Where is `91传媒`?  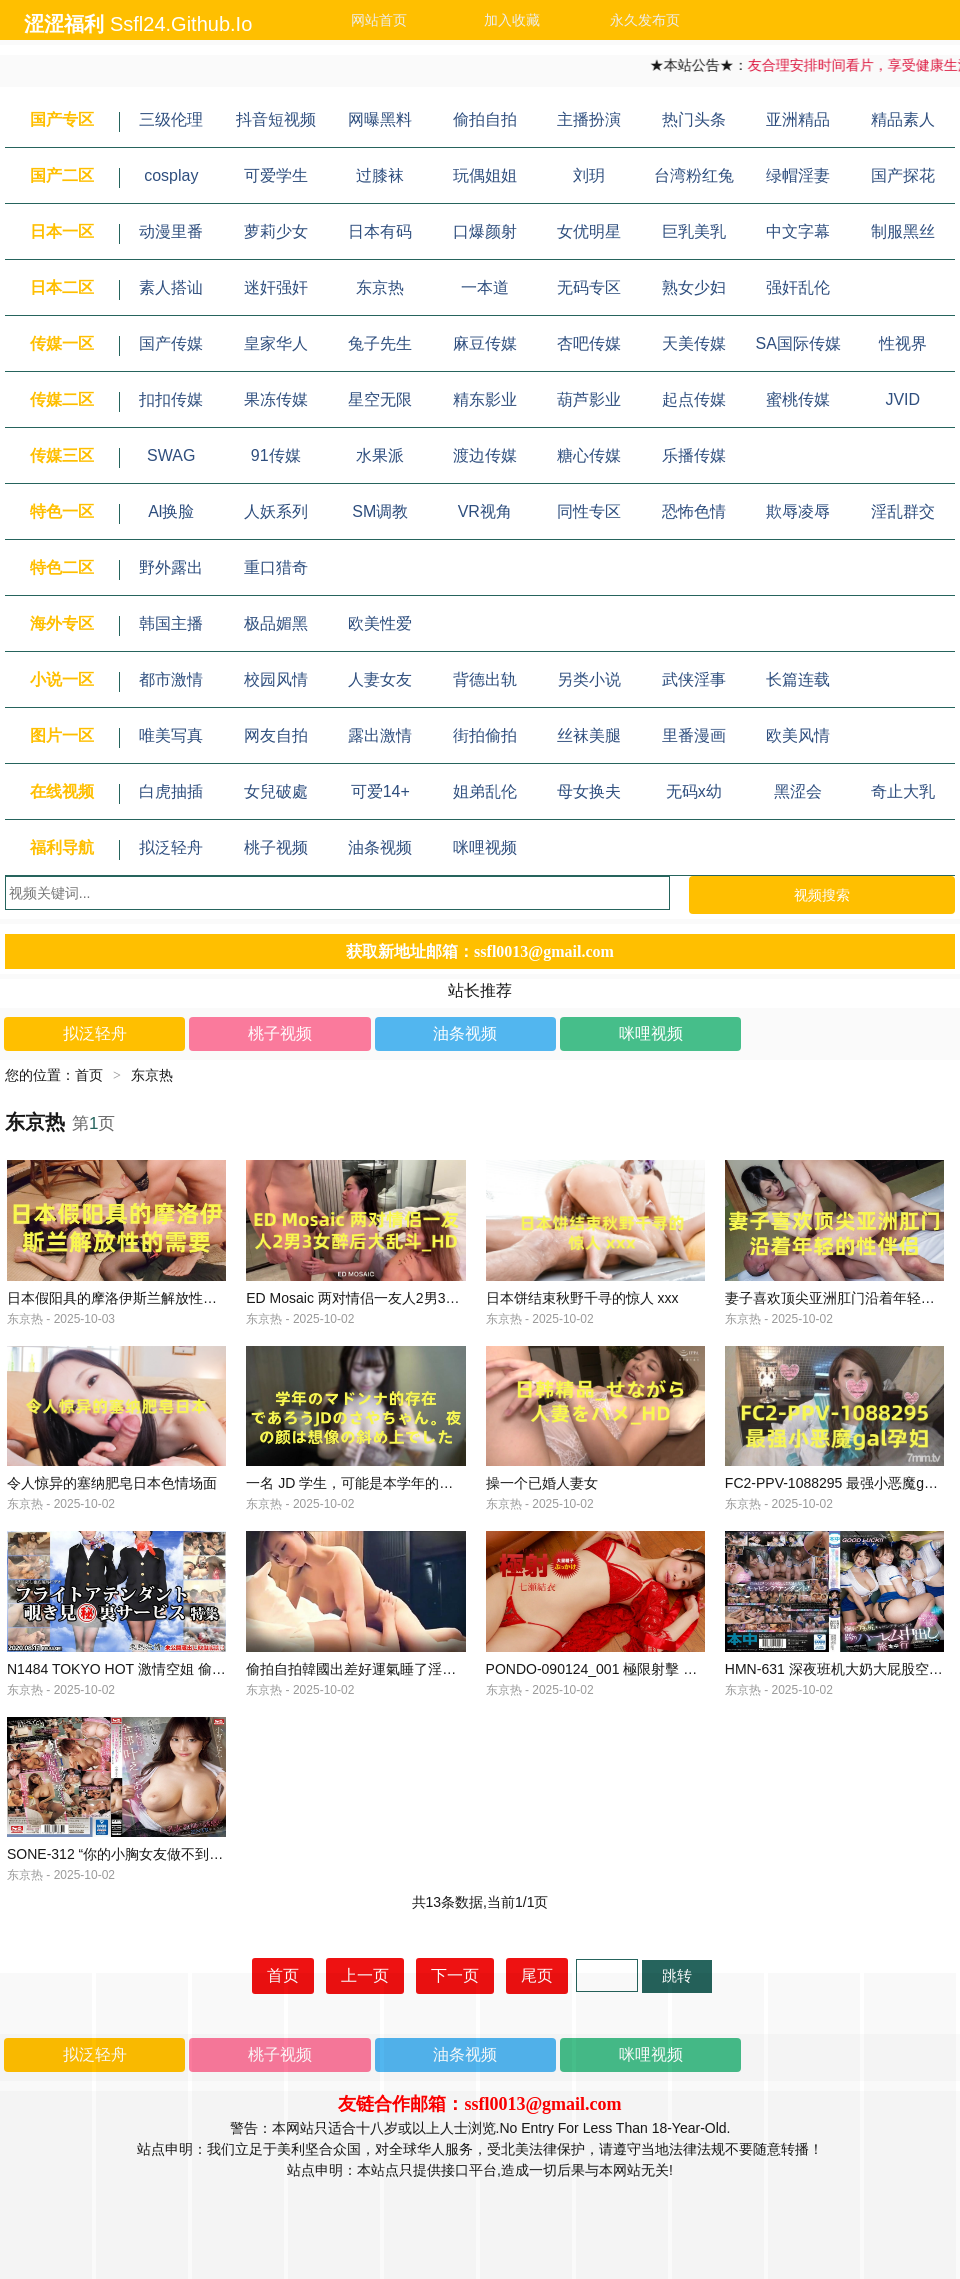 91传媒 is located at coordinates (276, 455).